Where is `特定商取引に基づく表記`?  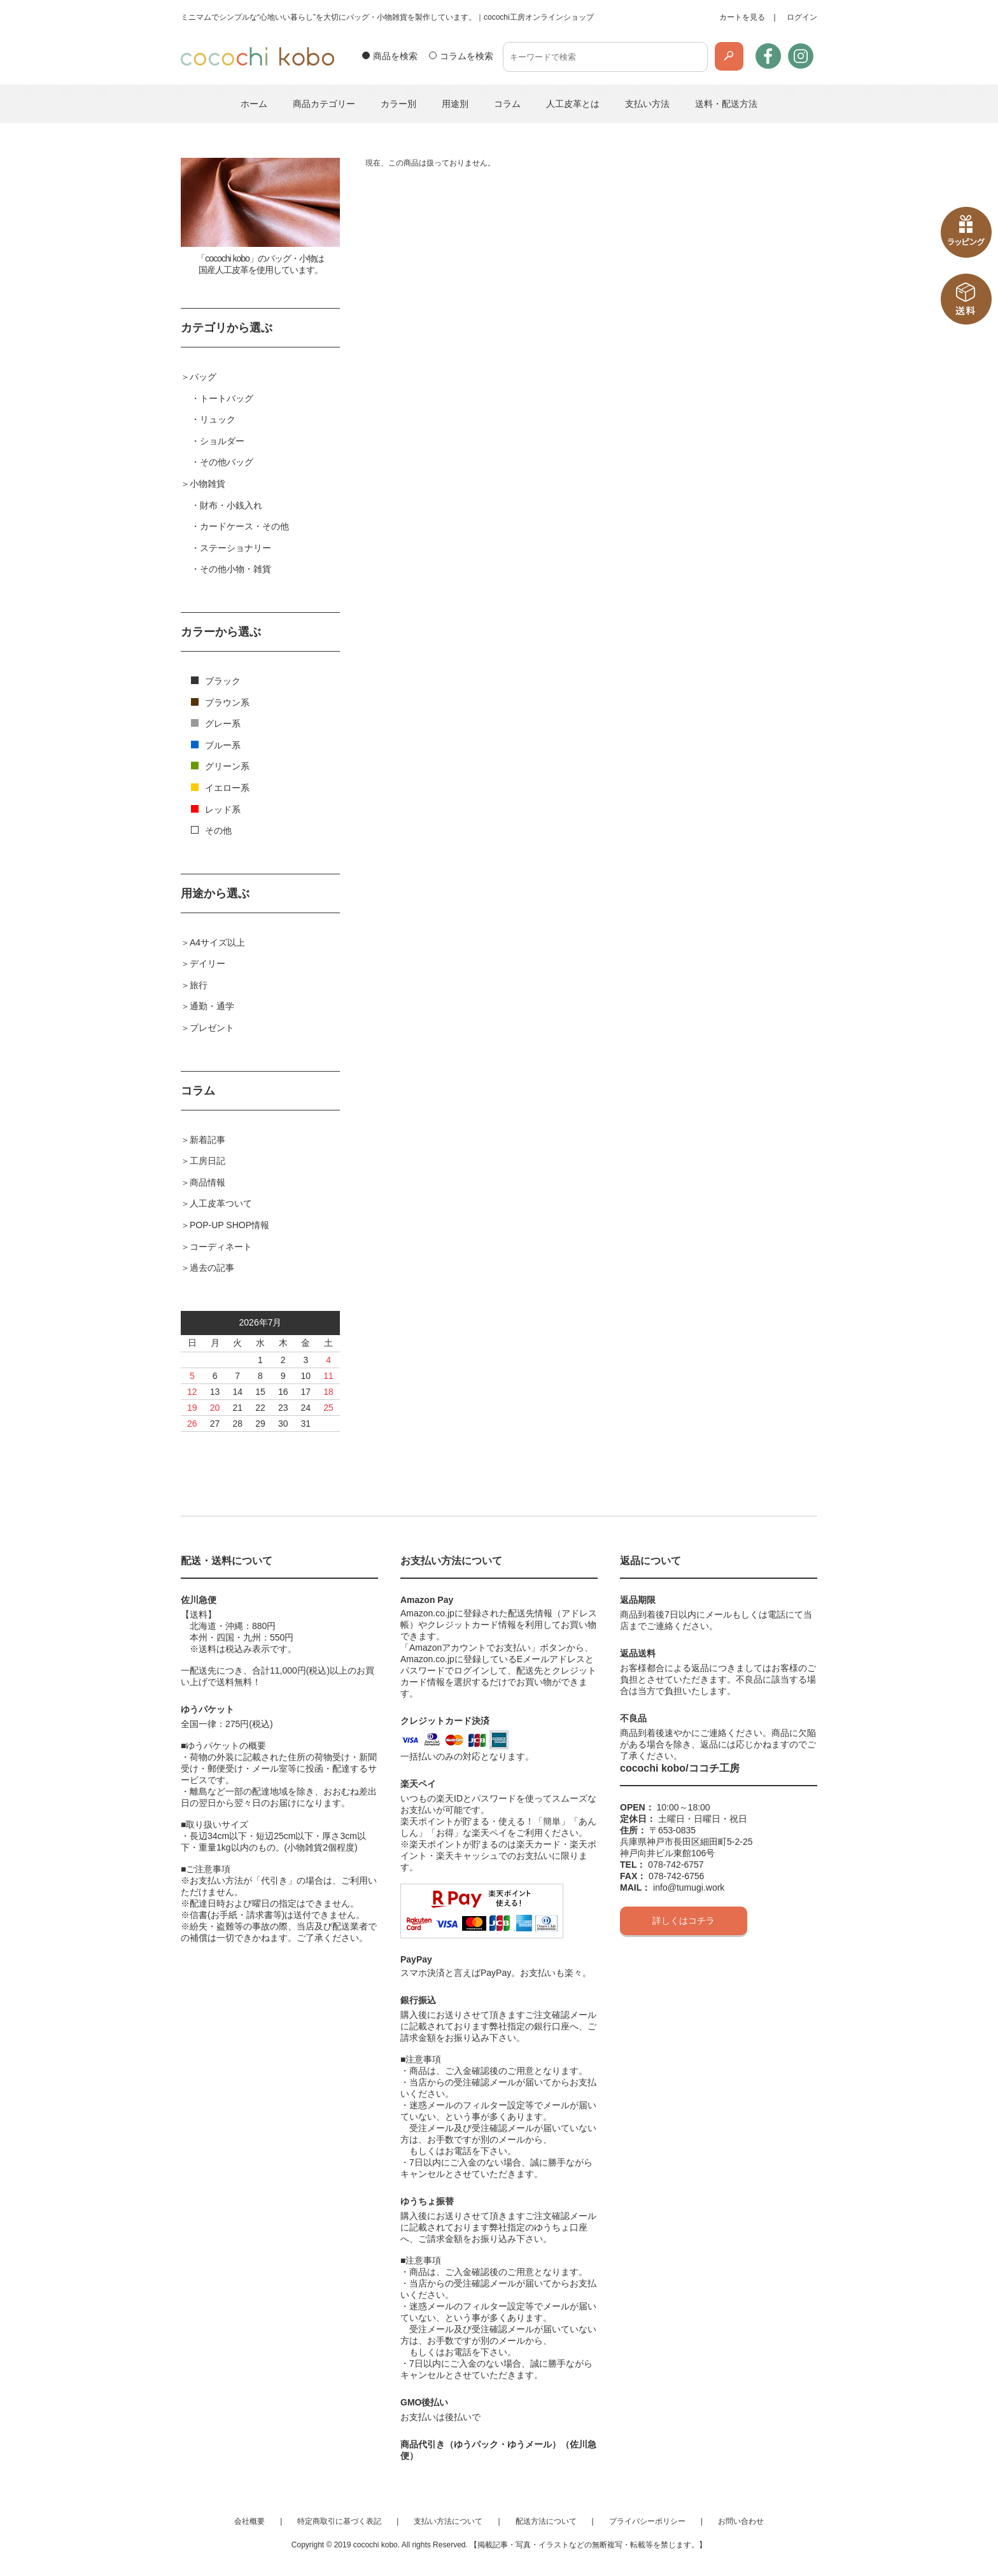
特定商取引に基づく表記 is located at coordinates (339, 2521).